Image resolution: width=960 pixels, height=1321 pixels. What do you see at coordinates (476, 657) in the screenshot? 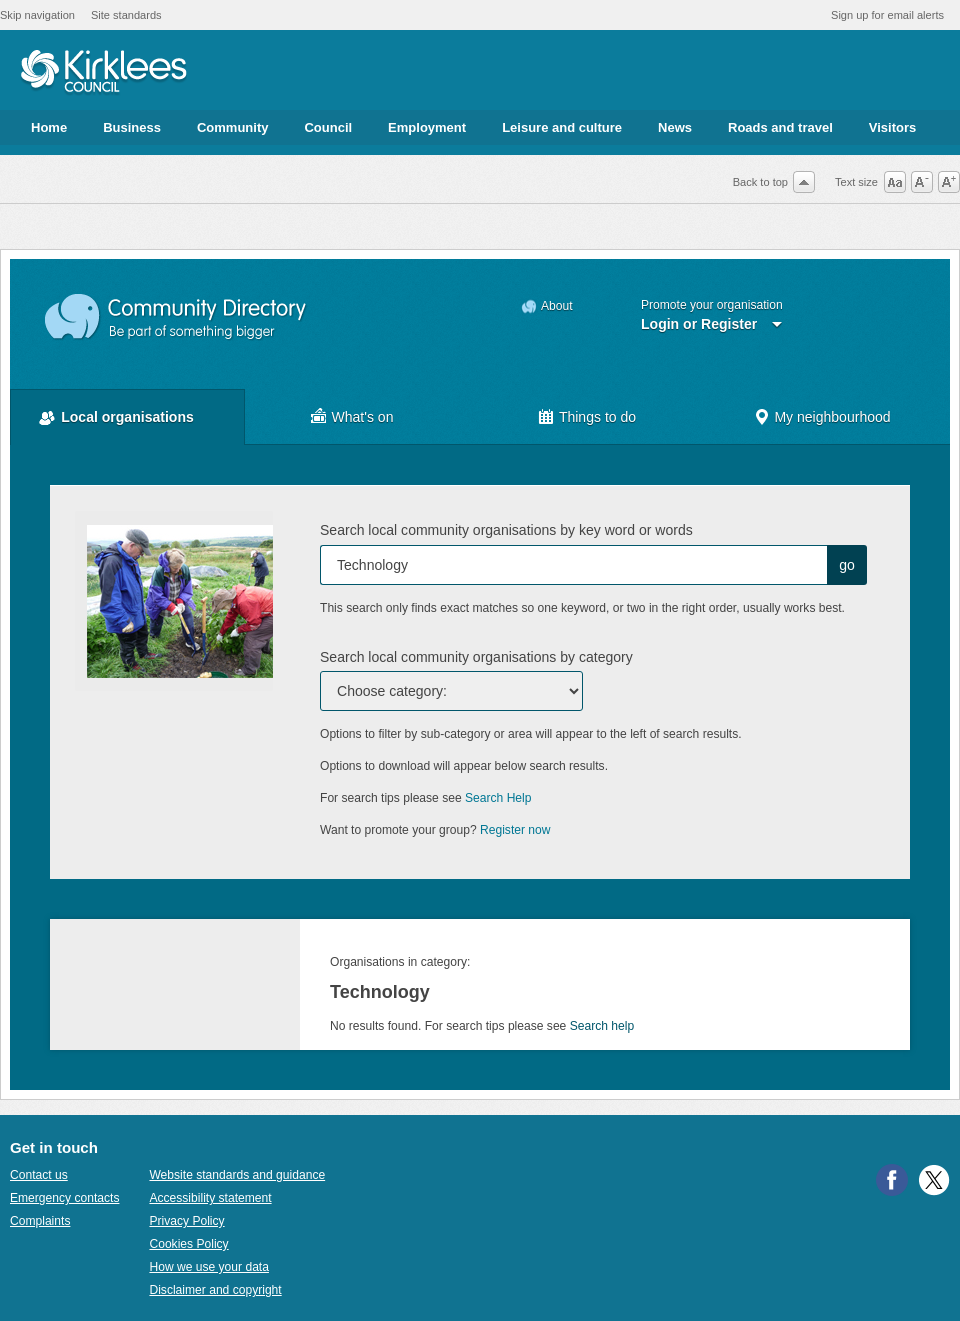
I see `Search local community organisations by category` at bounding box center [476, 657].